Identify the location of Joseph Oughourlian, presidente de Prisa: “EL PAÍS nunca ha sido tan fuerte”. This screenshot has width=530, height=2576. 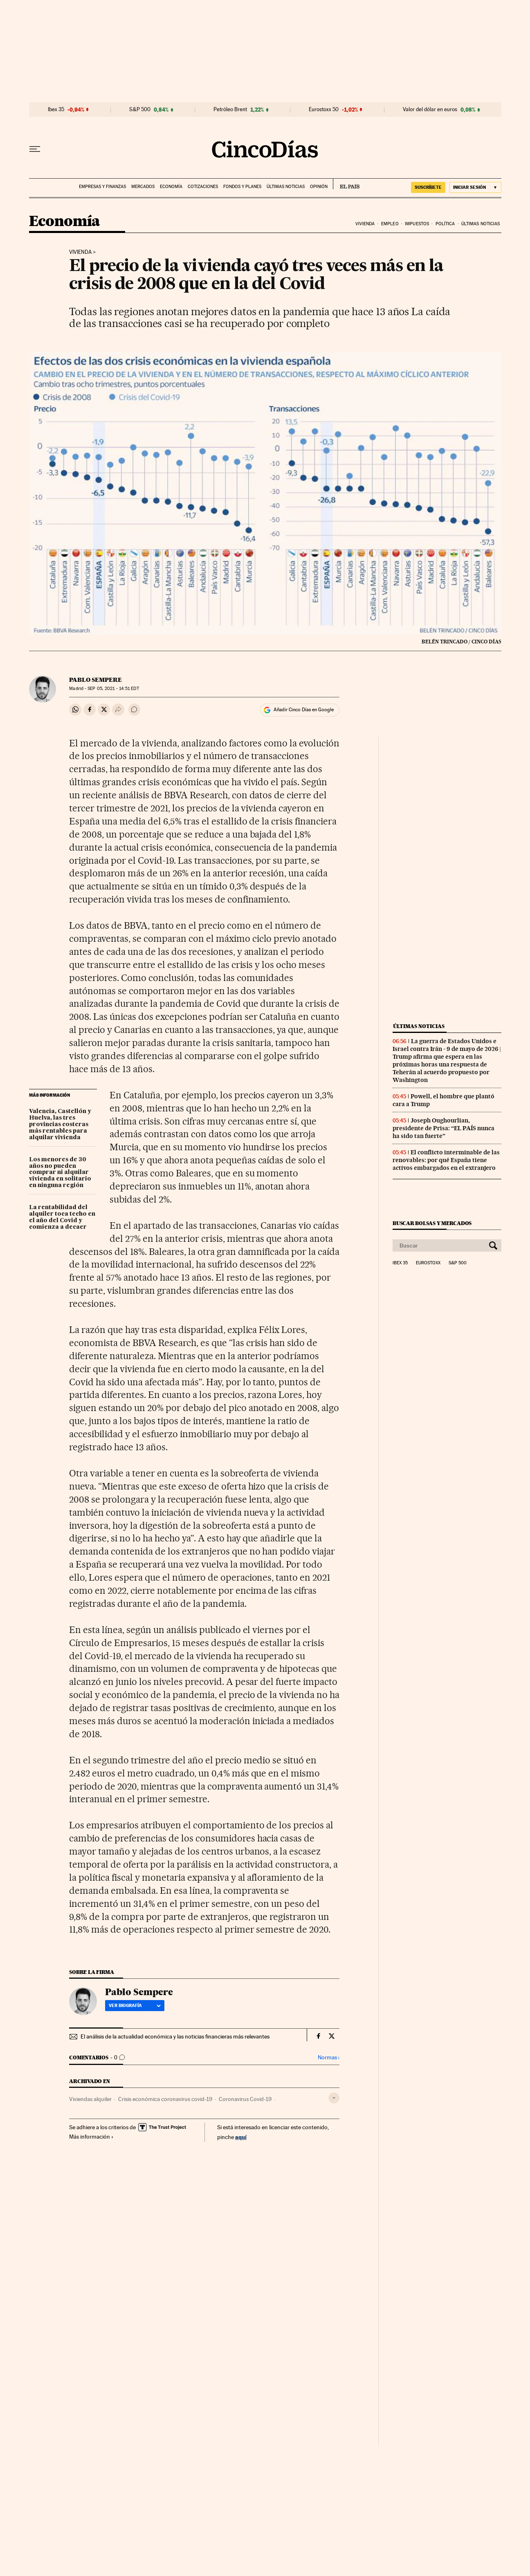
(443, 1128).